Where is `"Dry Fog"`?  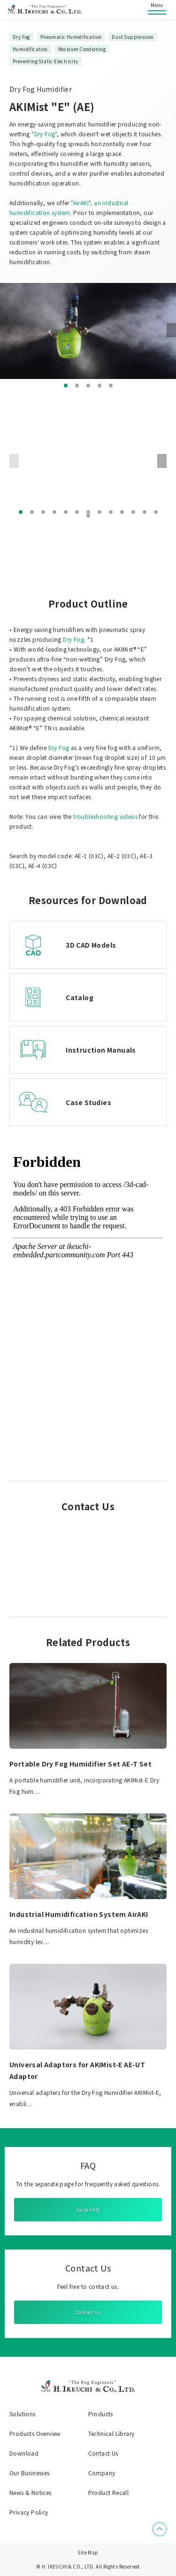
"Dry Fog" is located at coordinates (44, 134).